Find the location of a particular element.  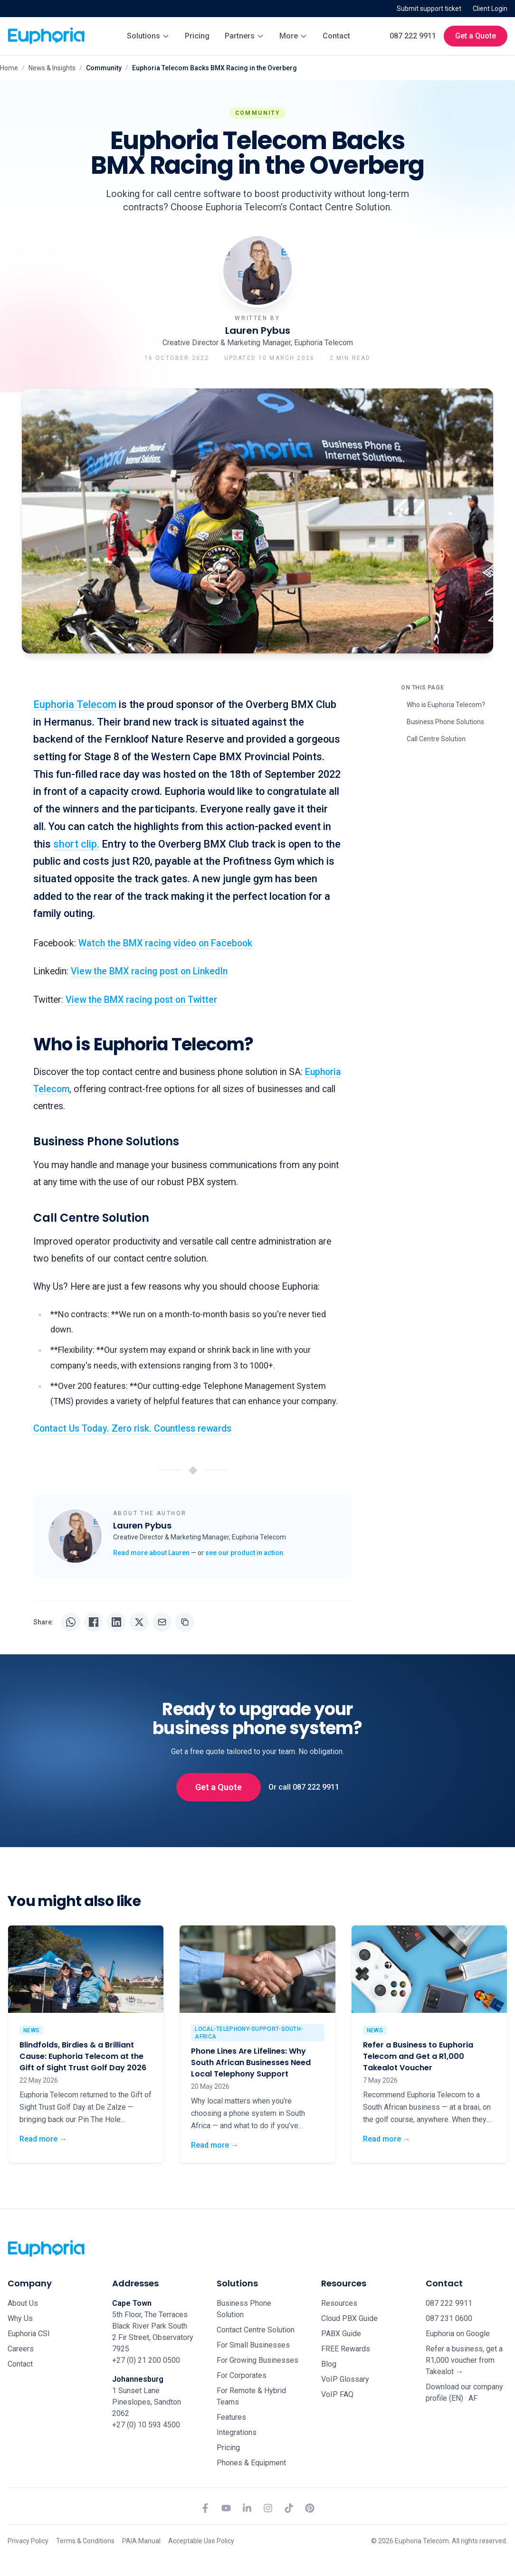

Read more → is located at coordinates (43, 2138).